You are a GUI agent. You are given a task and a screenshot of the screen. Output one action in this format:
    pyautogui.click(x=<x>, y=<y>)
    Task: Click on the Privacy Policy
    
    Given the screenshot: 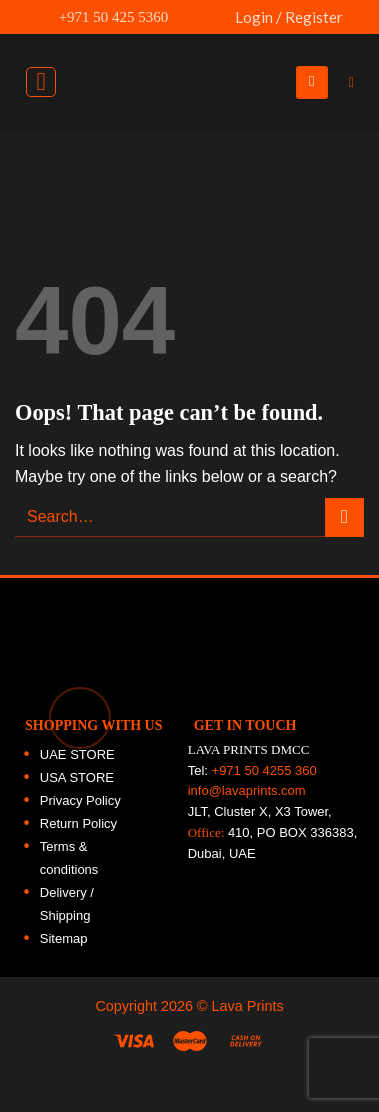 What is the action you would take?
    pyautogui.click(x=80, y=800)
    